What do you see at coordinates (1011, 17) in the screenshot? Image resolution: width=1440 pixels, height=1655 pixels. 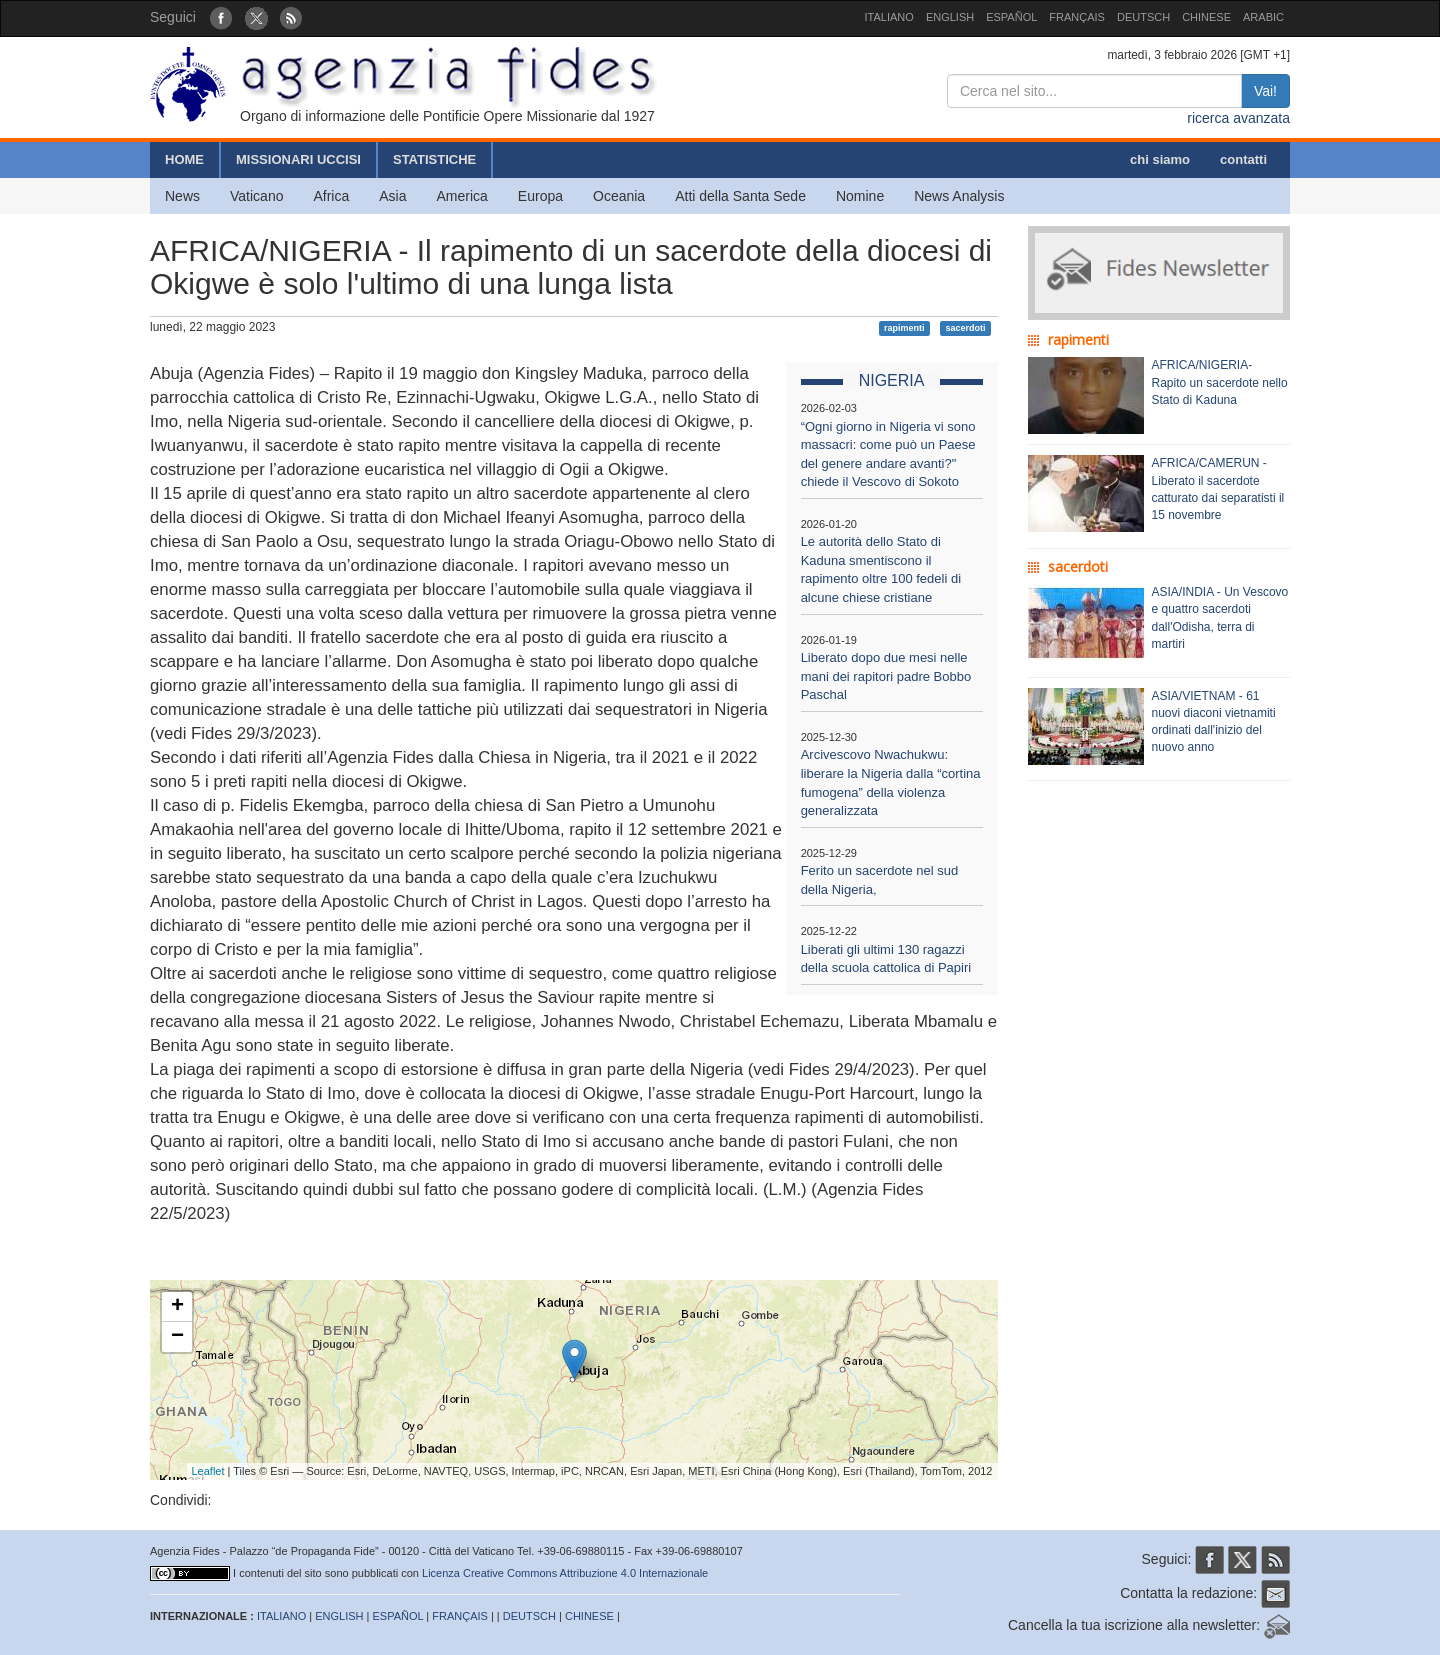 I see `ESPAÑOL` at bounding box center [1011, 17].